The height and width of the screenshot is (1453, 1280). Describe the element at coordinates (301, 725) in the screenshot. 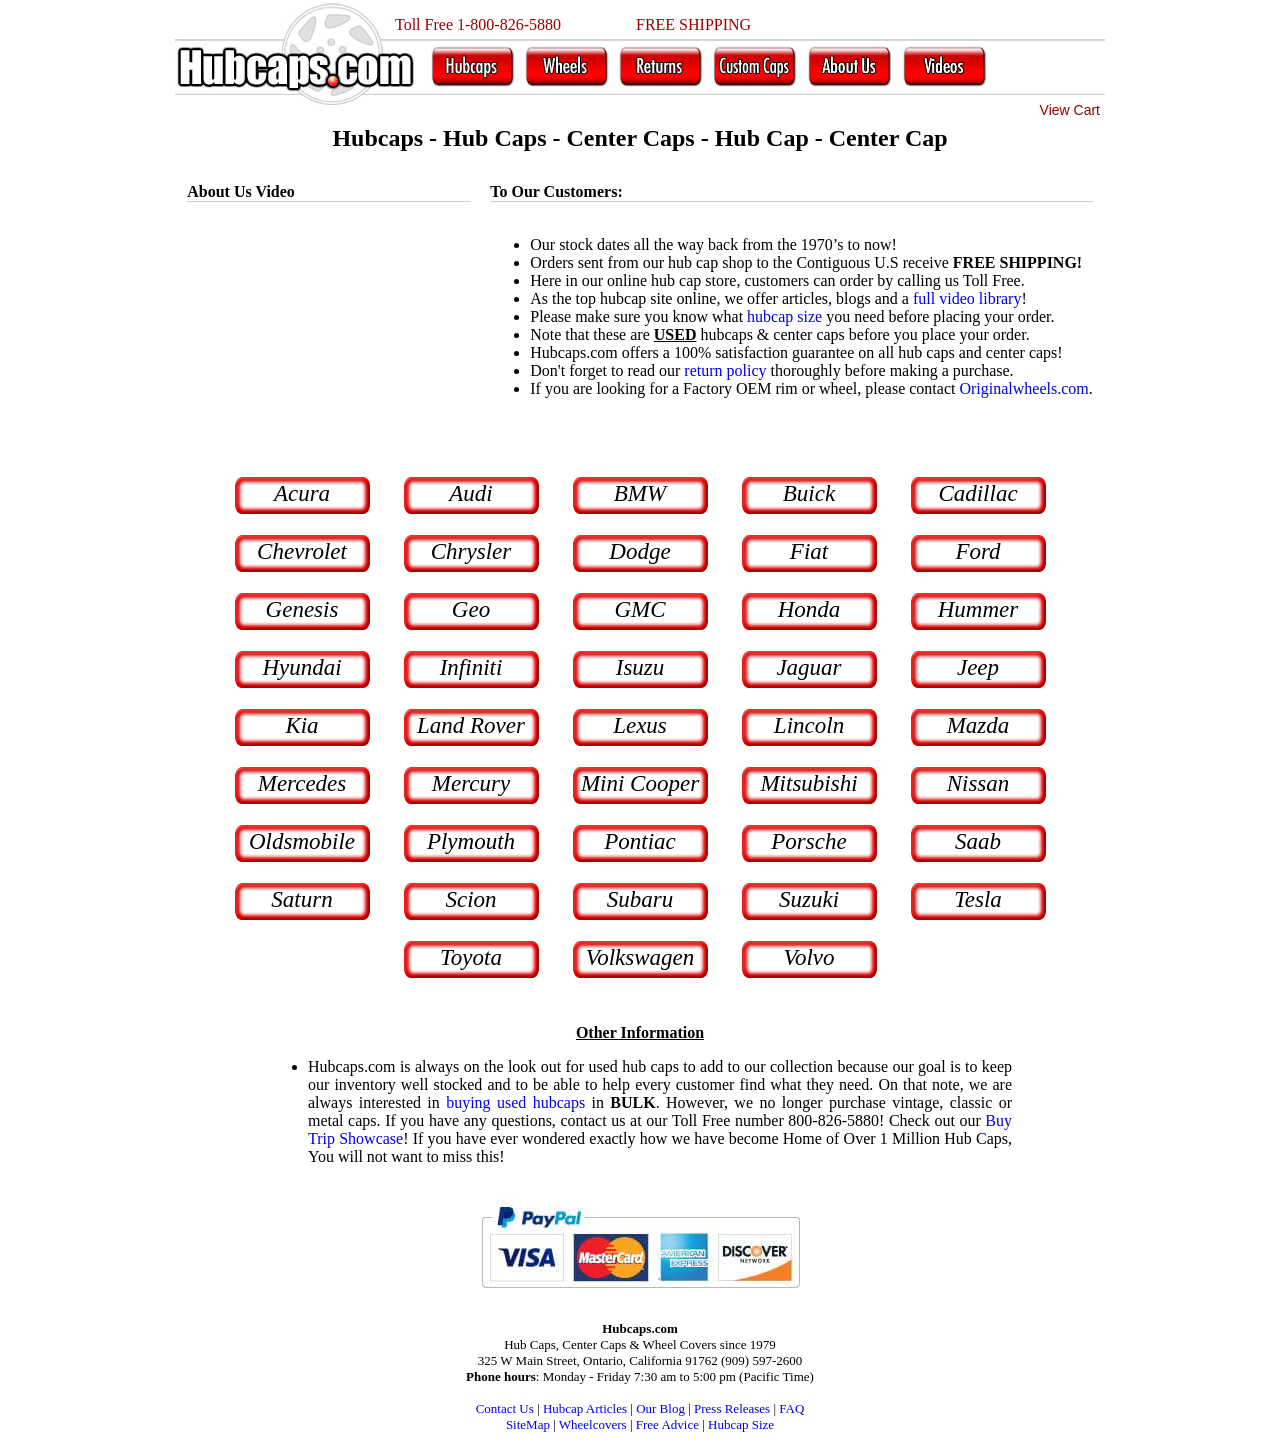

I see `Kia` at that location.